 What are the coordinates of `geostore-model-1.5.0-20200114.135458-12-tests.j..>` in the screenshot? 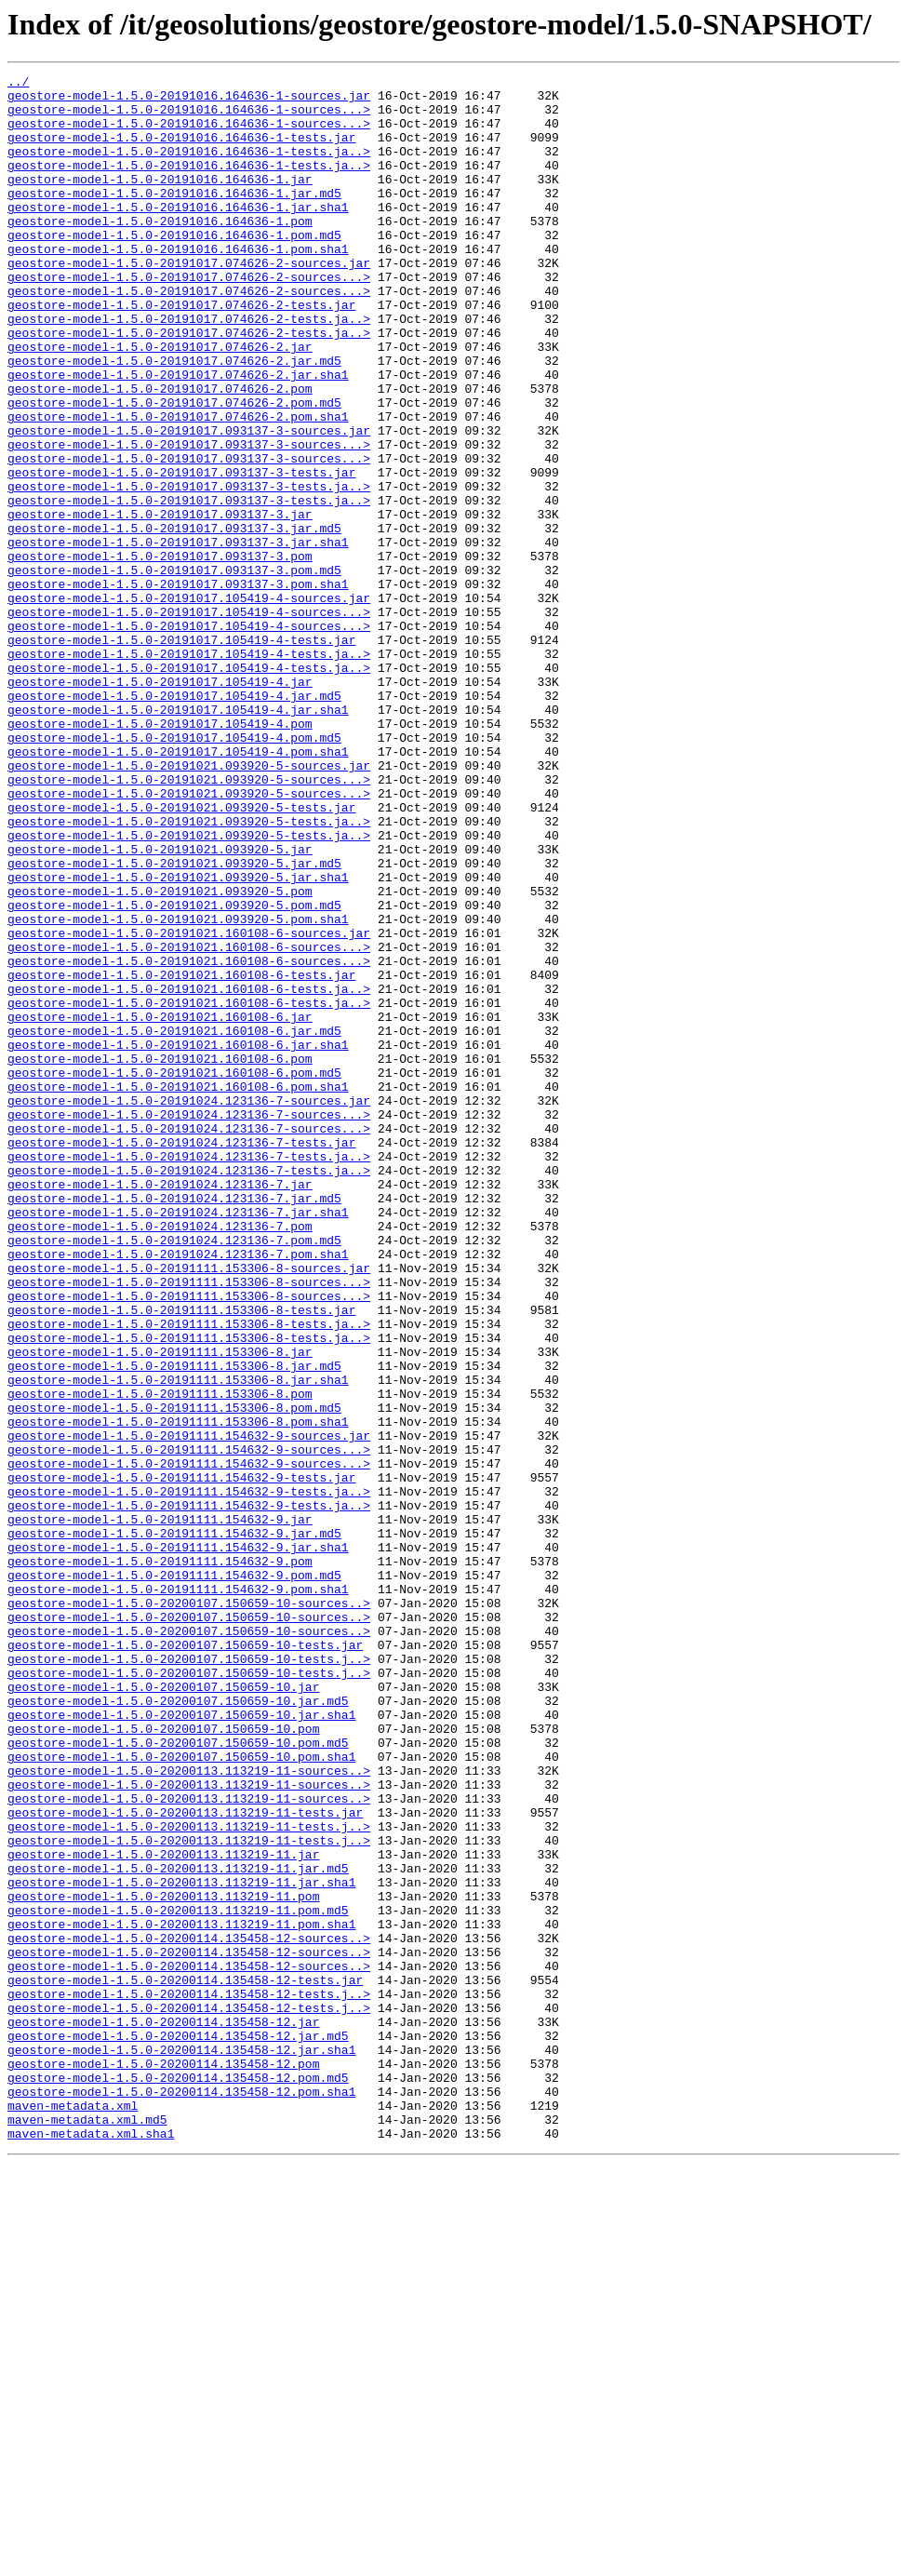 It's located at (188, 2378).